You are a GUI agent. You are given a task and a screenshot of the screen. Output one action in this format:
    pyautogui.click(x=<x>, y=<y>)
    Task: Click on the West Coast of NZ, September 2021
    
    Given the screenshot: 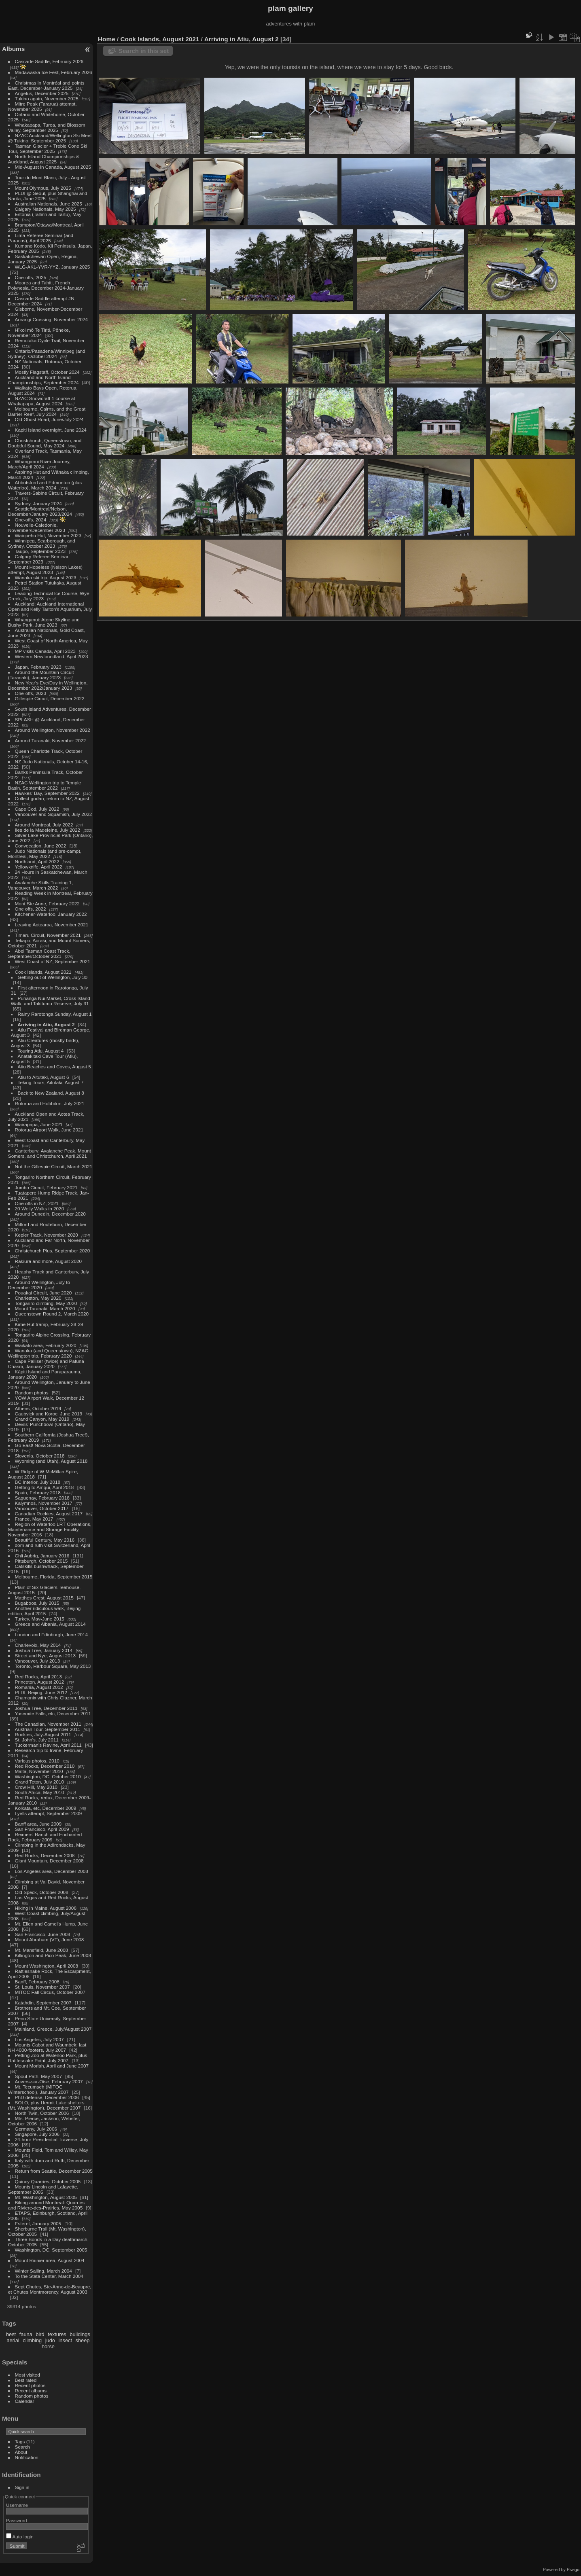 What is the action you would take?
    pyautogui.click(x=52, y=961)
    